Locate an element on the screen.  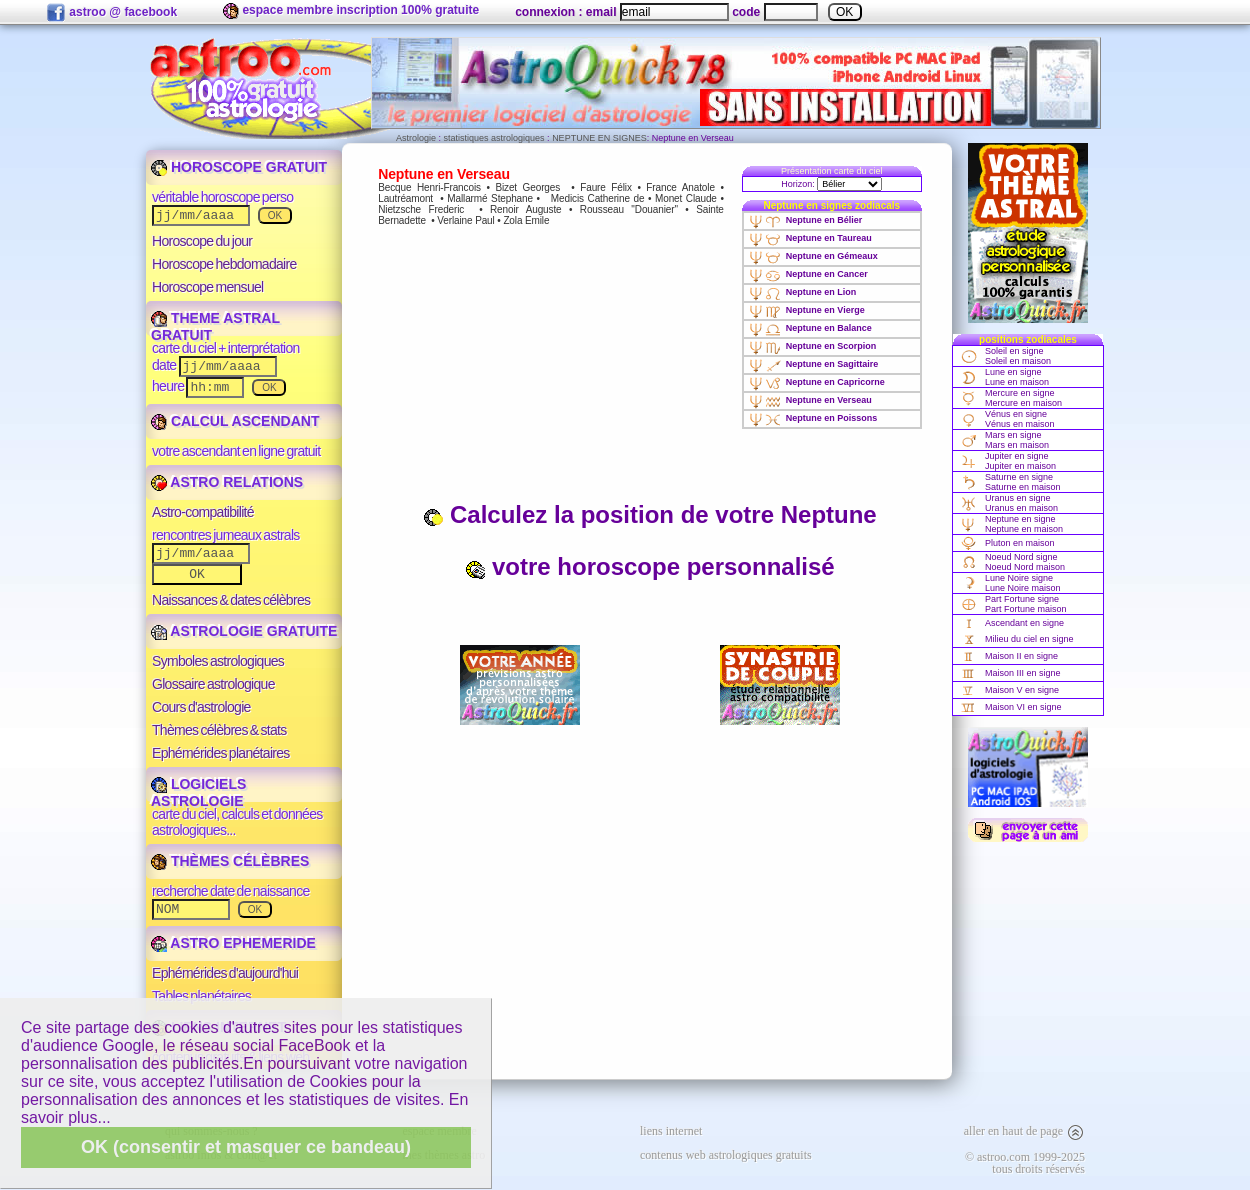
Tables planétaires is located at coordinates (201, 996).